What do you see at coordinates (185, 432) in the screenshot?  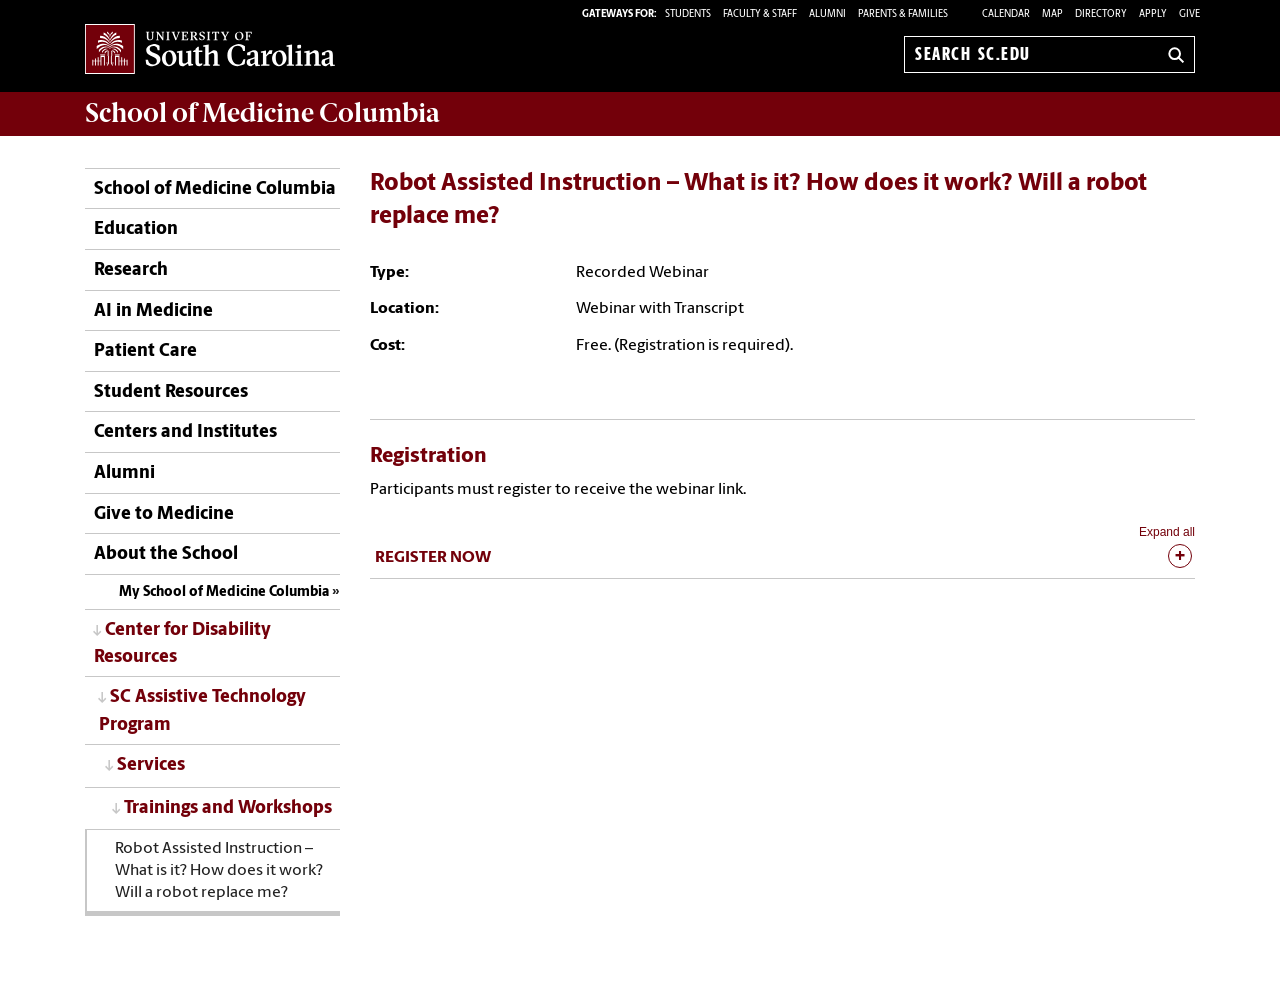 I see `Centers and Institutes` at bounding box center [185, 432].